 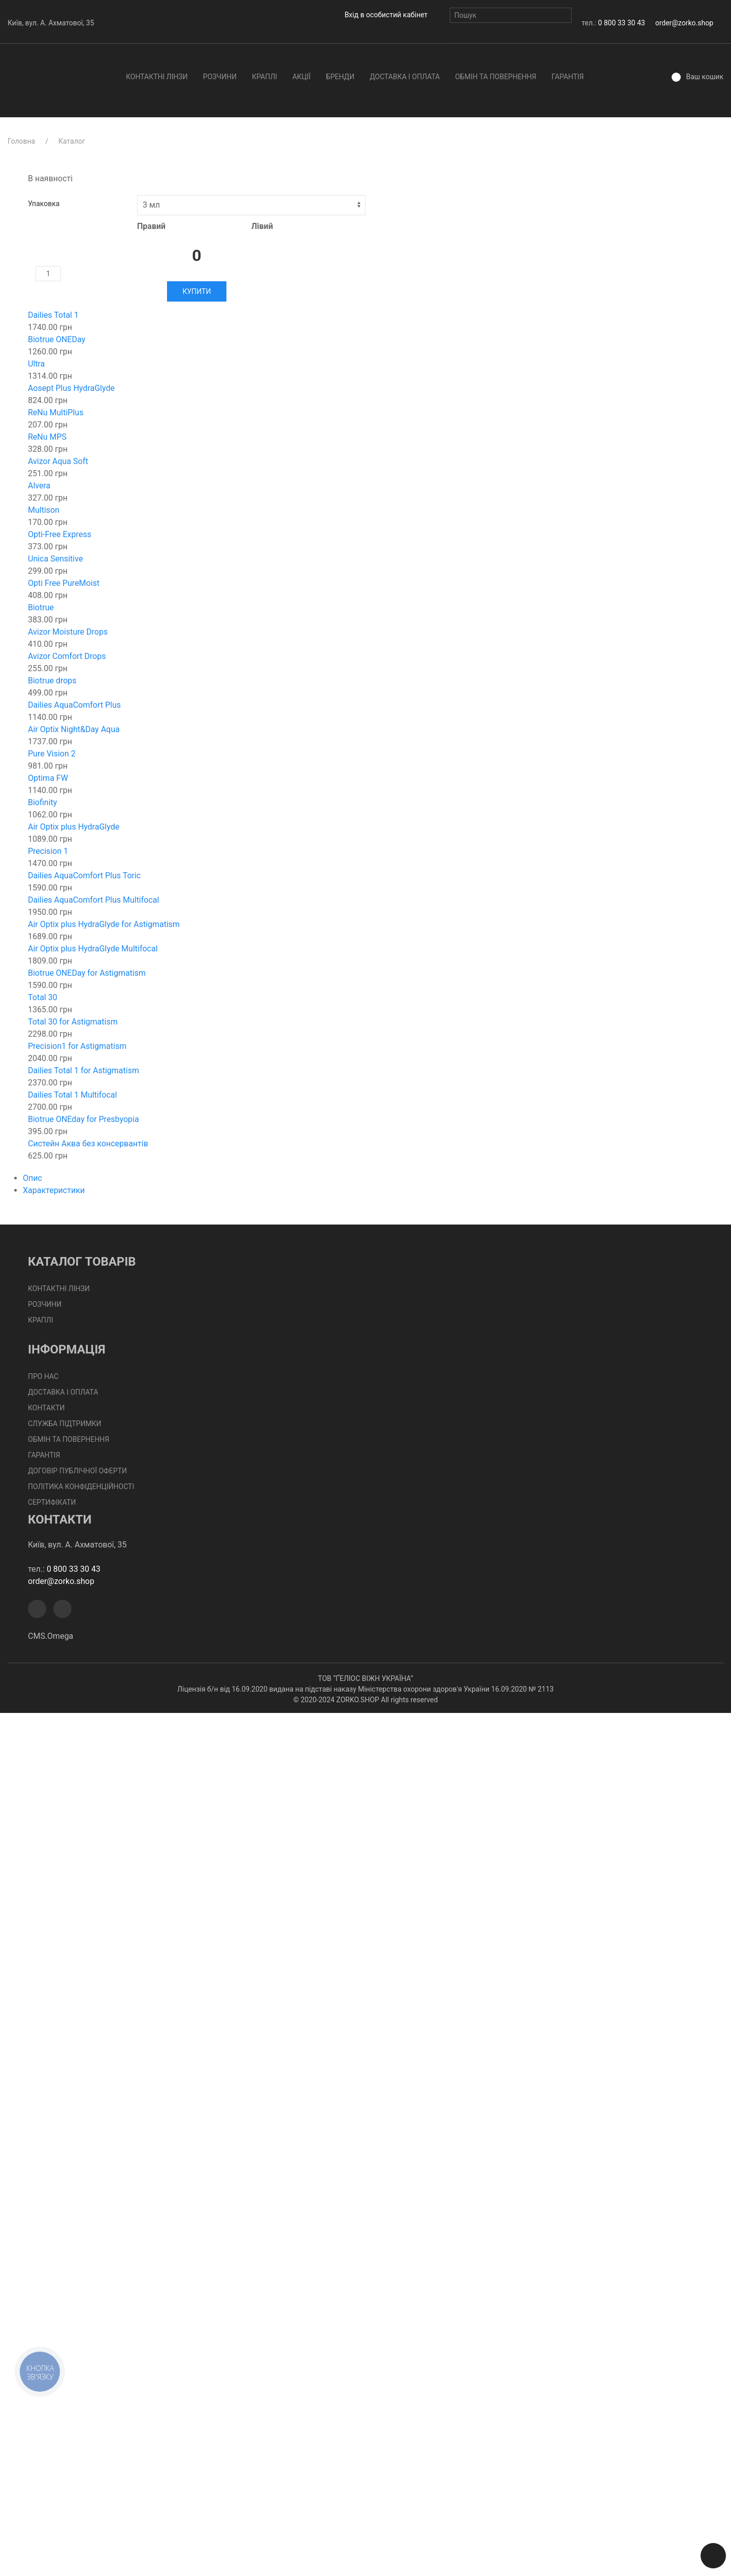 I want to click on Multison, so click(x=43, y=510).